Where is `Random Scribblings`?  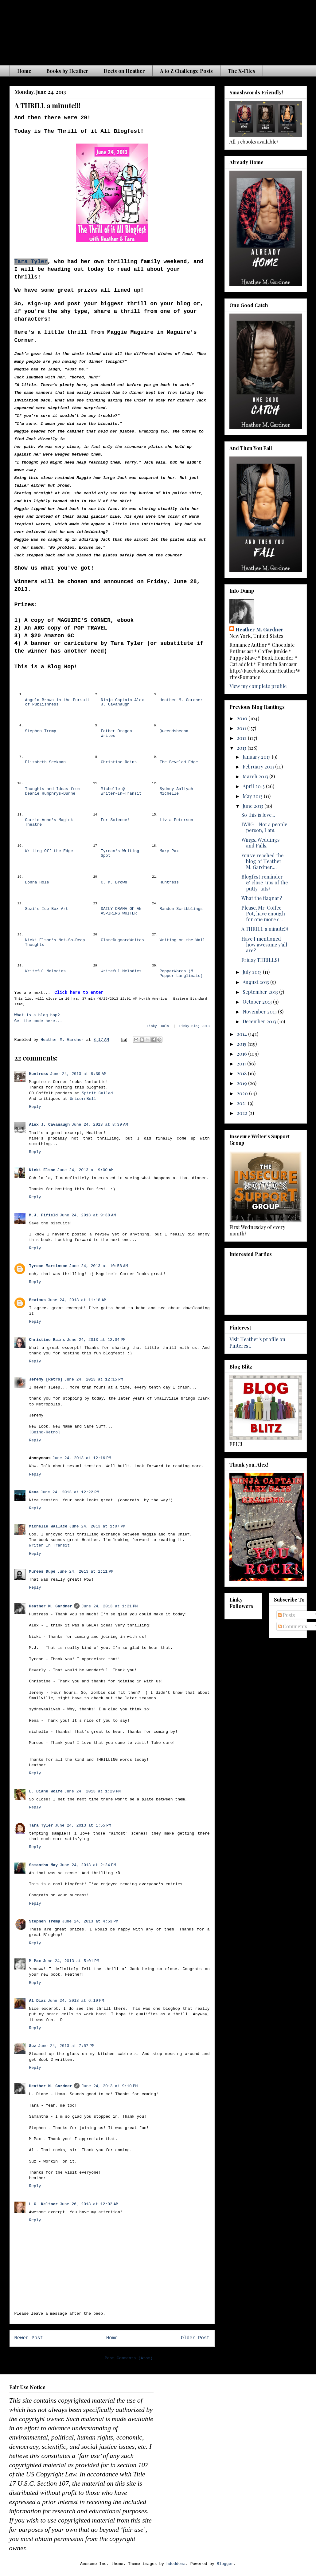 Random Scribblings is located at coordinates (181, 909).